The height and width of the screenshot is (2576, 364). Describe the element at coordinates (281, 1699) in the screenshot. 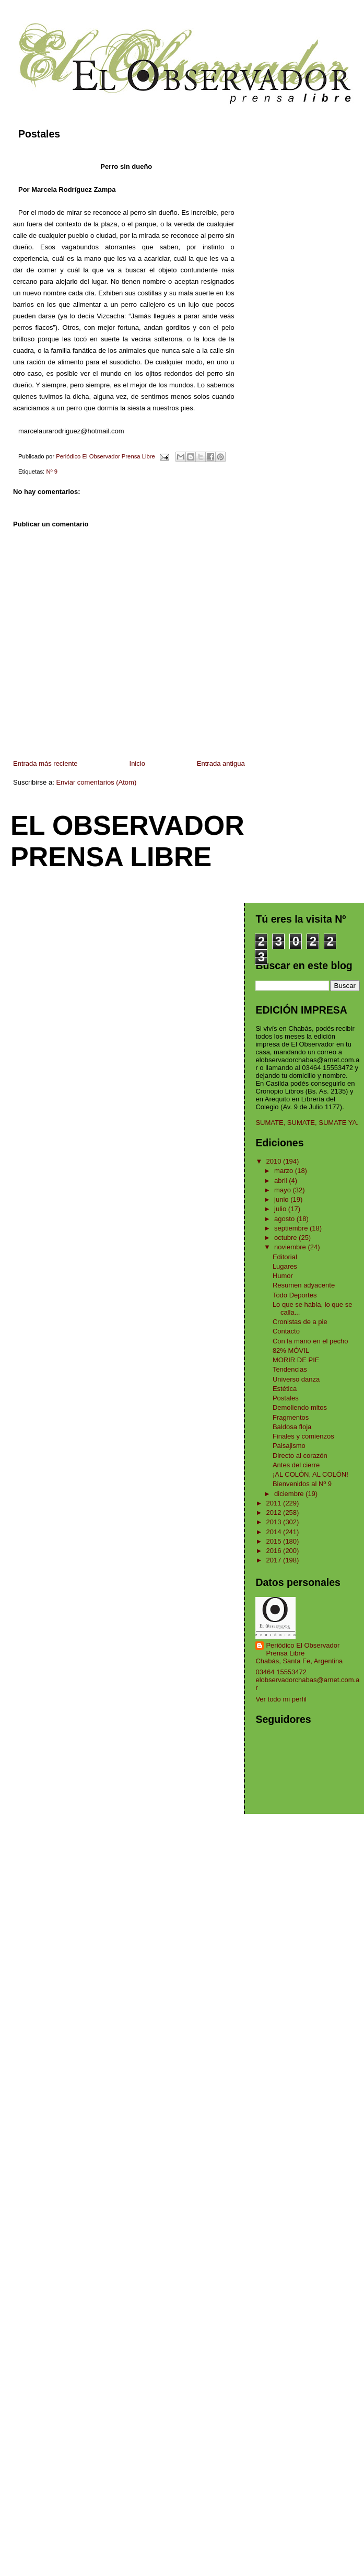

I see `Ver todo mi perfil` at that location.